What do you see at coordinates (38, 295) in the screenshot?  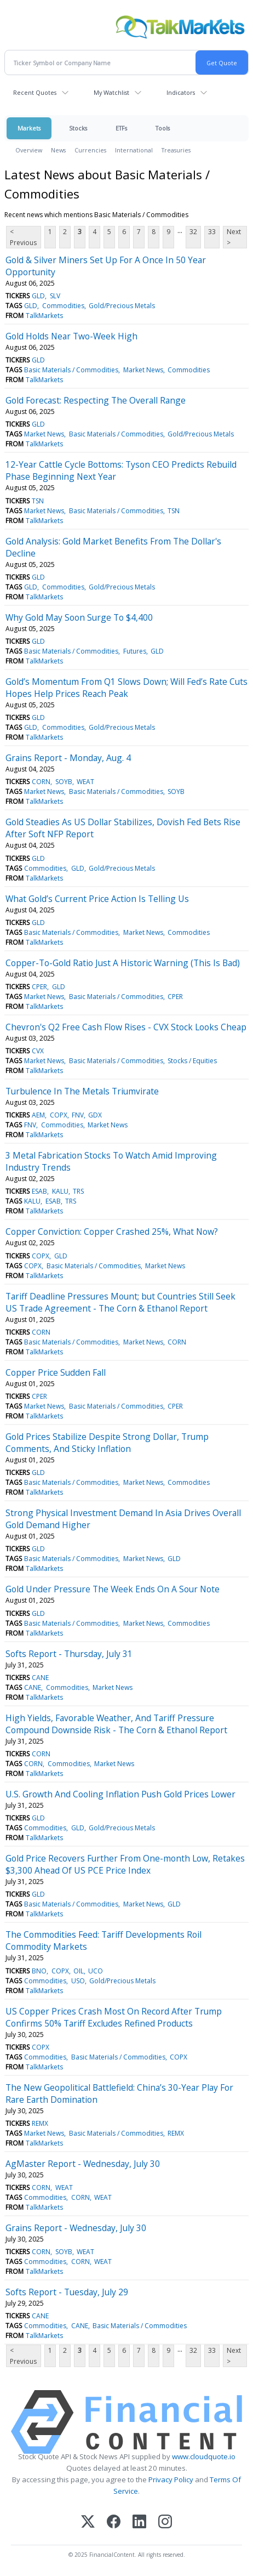 I see `GLD` at bounding box center [38, 295].